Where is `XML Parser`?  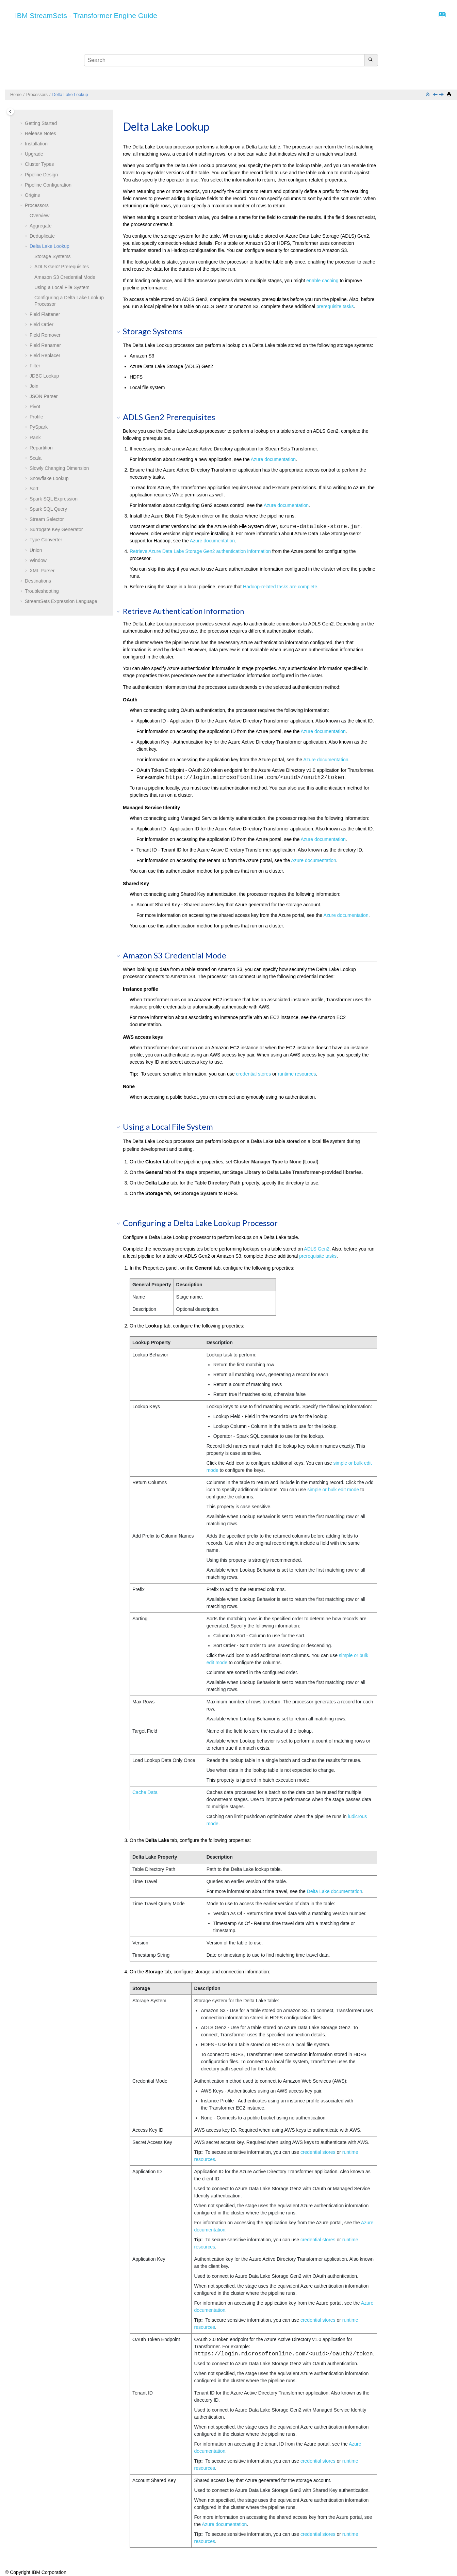 XML Parser is located at coordinates (42, 570).